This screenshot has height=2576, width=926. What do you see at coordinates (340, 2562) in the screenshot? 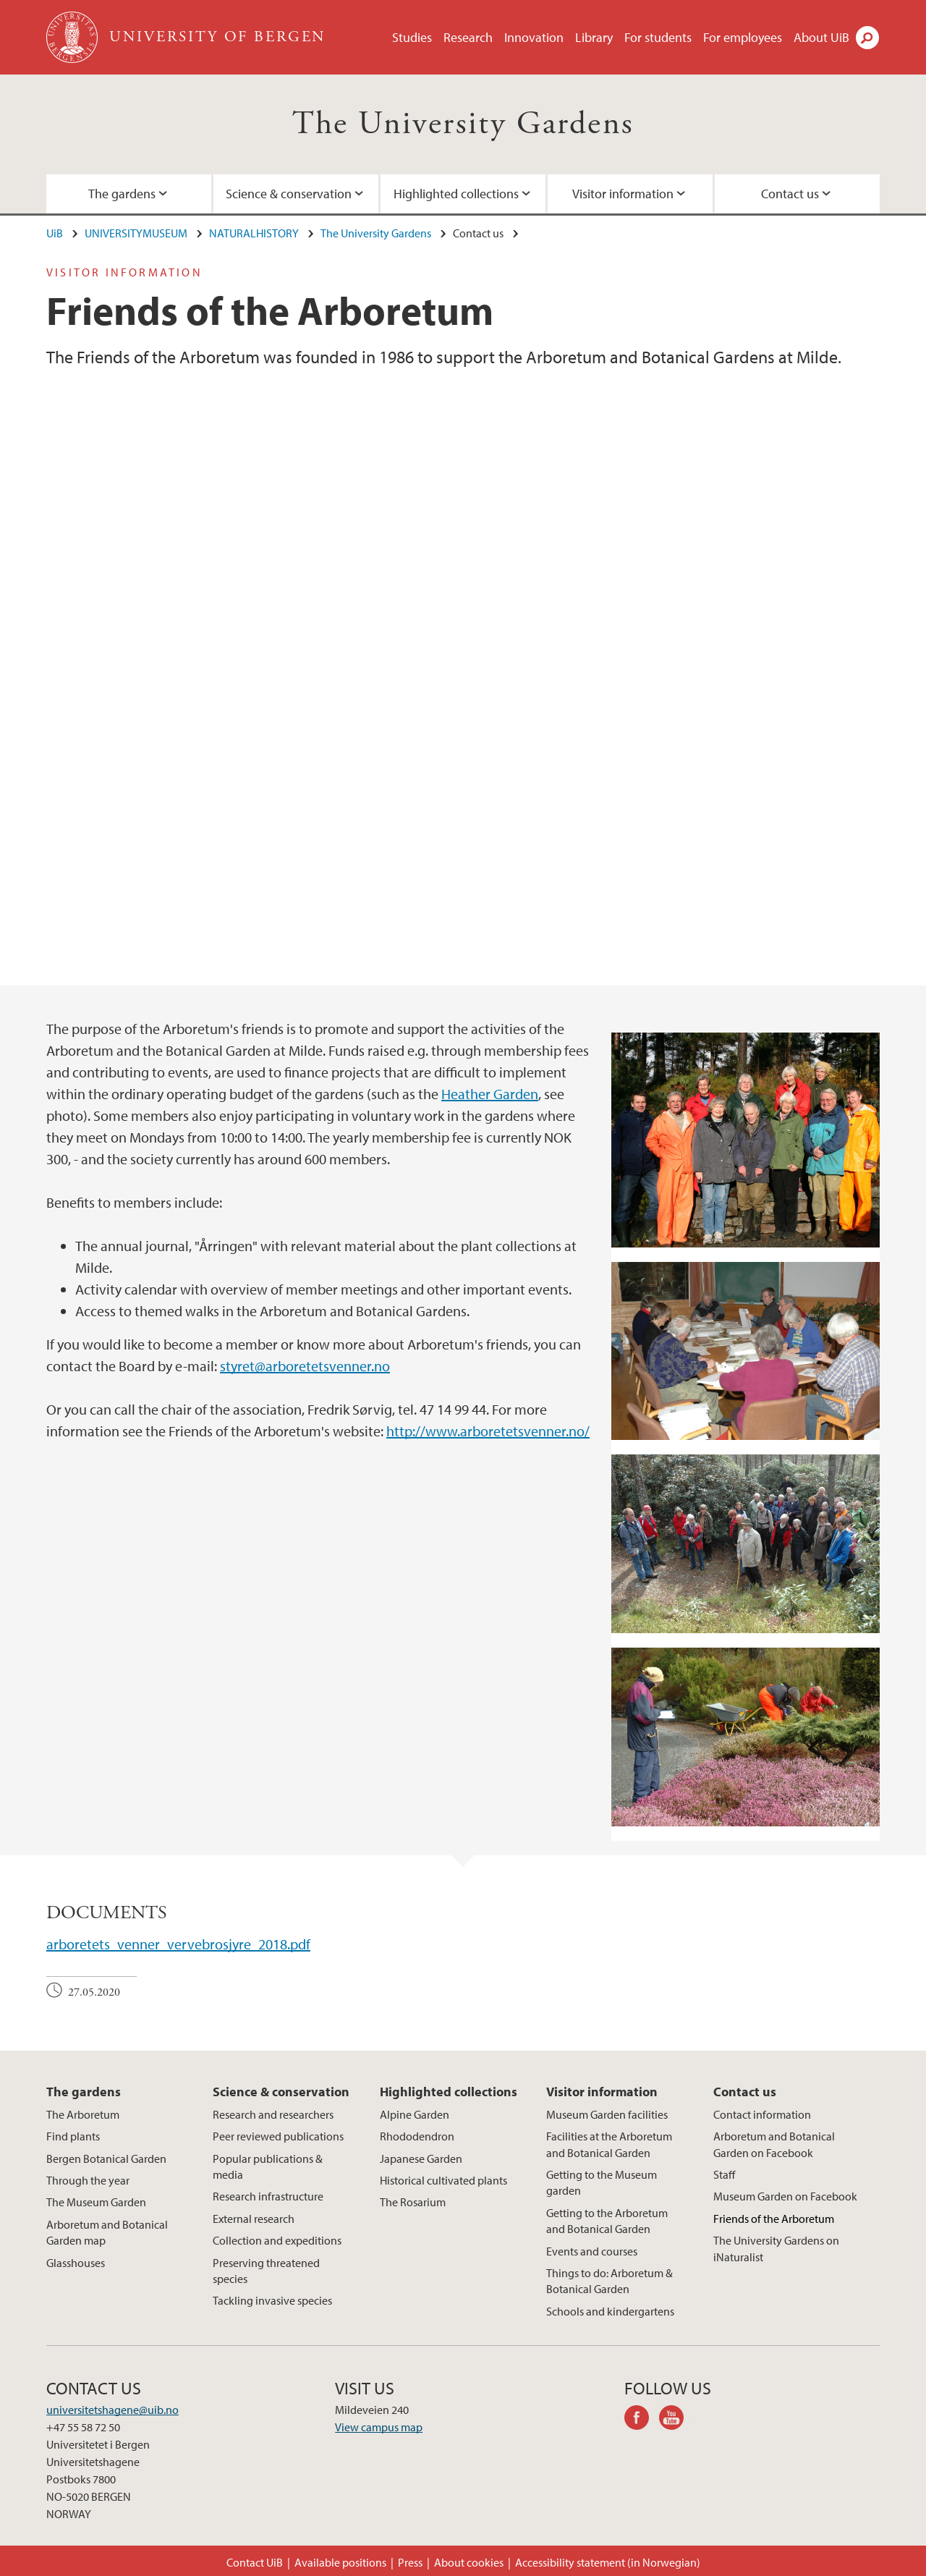
I see `Available positions` at bounding box center [340, 2562].